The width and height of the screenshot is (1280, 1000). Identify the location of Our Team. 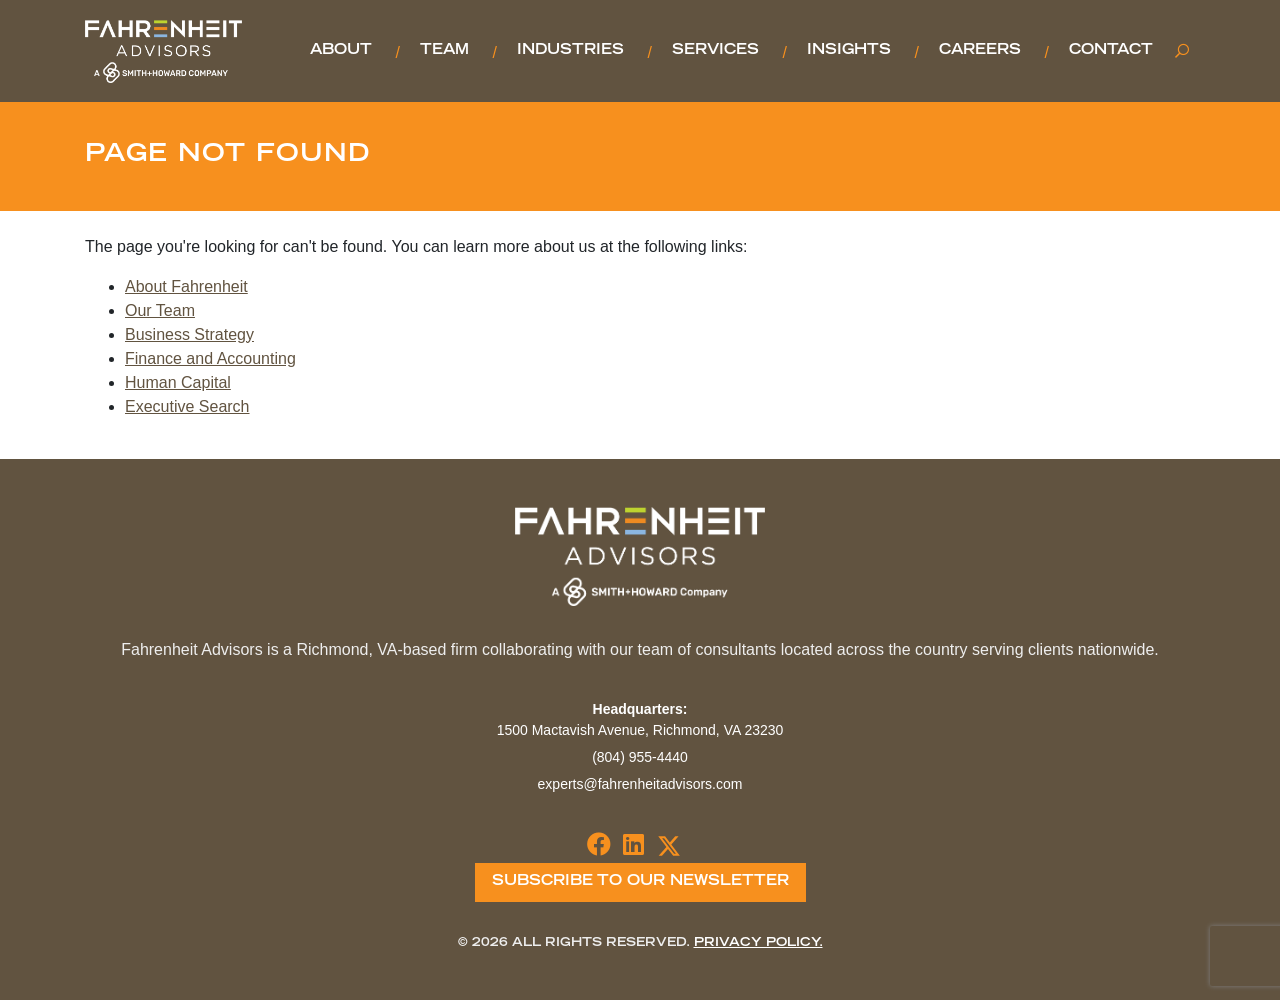
(160, 310).